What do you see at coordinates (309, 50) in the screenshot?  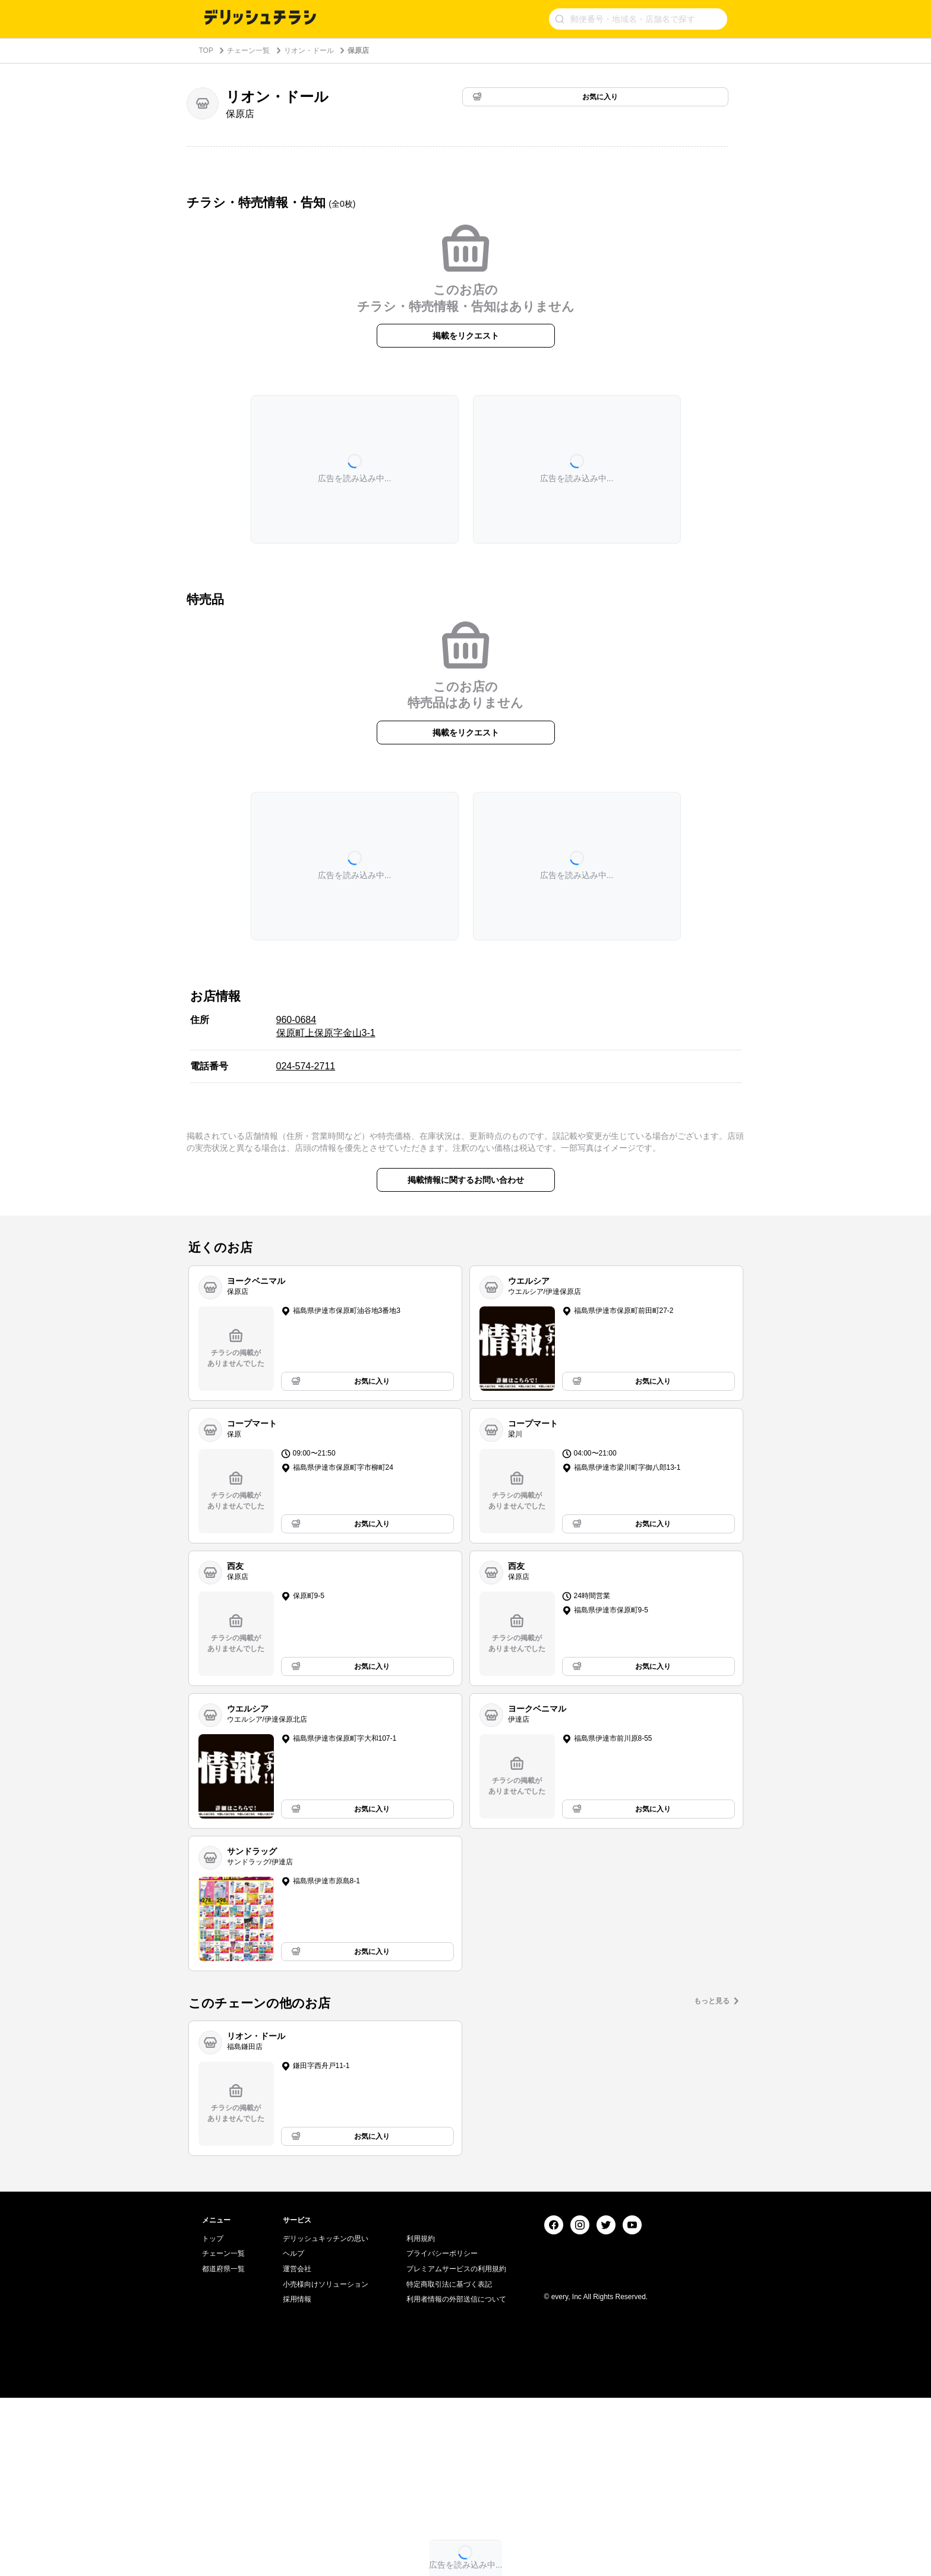 I see `リオン・ドール` at bounding box center [309, 50].